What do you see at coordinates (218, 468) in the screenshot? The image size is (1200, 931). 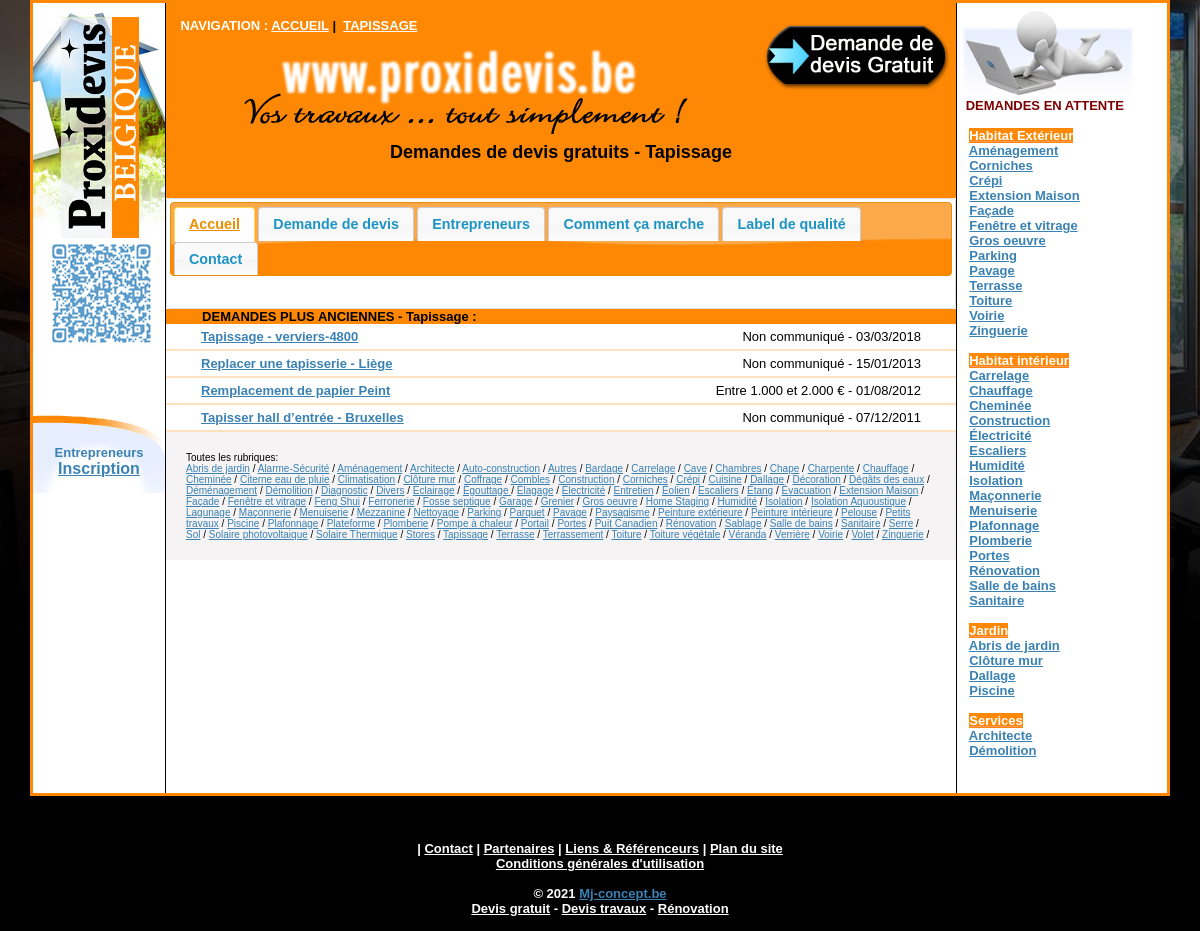 I see `Abris de jardin` at bounding box center [218, 468].